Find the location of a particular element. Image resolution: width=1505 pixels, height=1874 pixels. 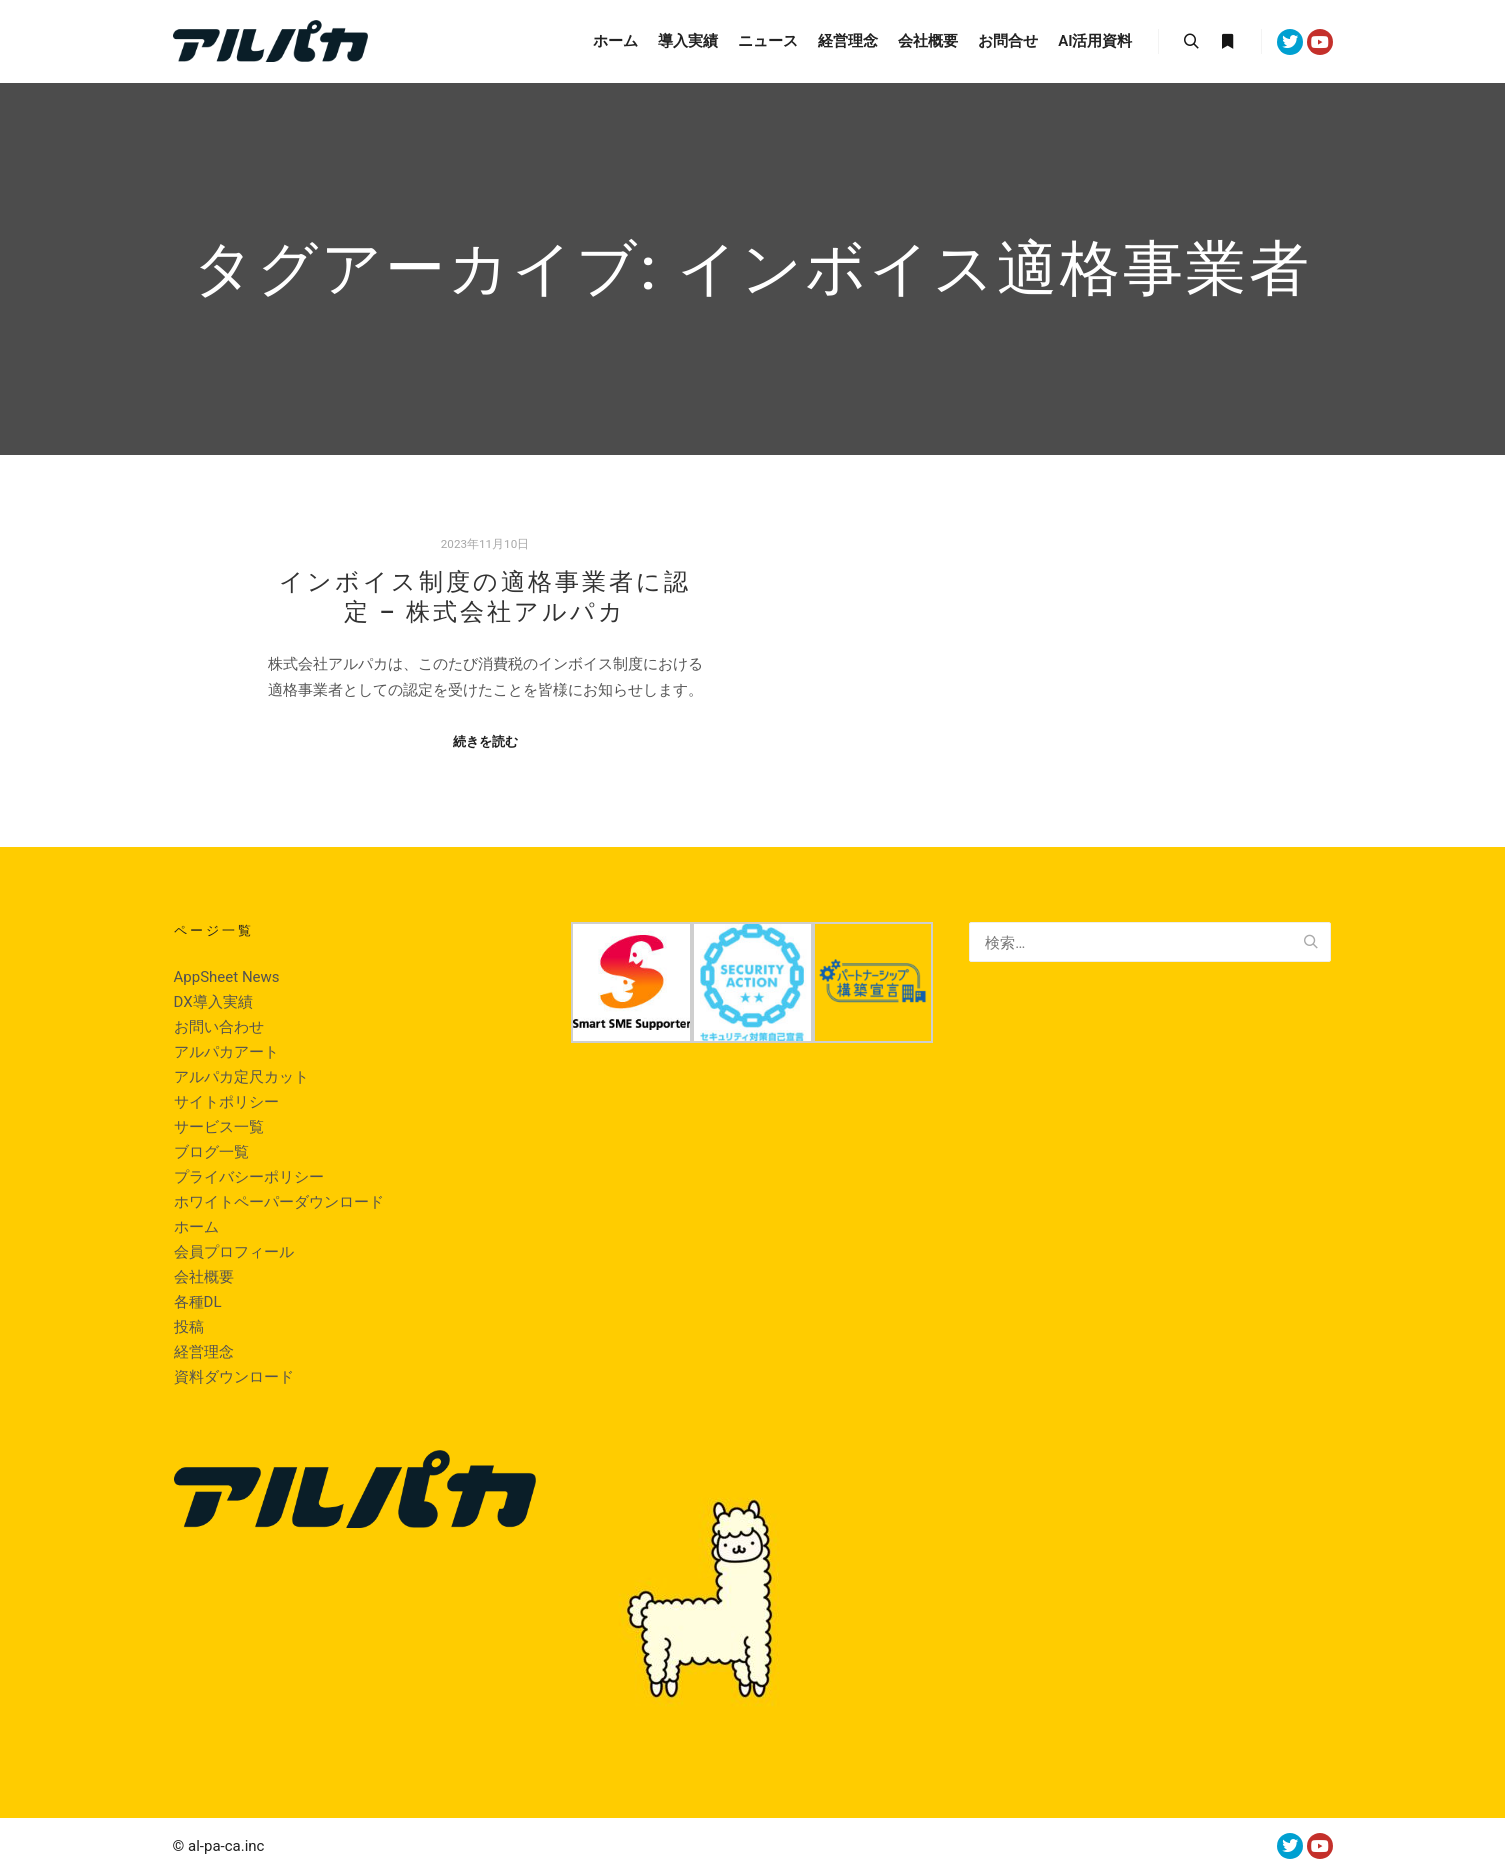

サイトポリシー is located at coordinates (226, 1102).